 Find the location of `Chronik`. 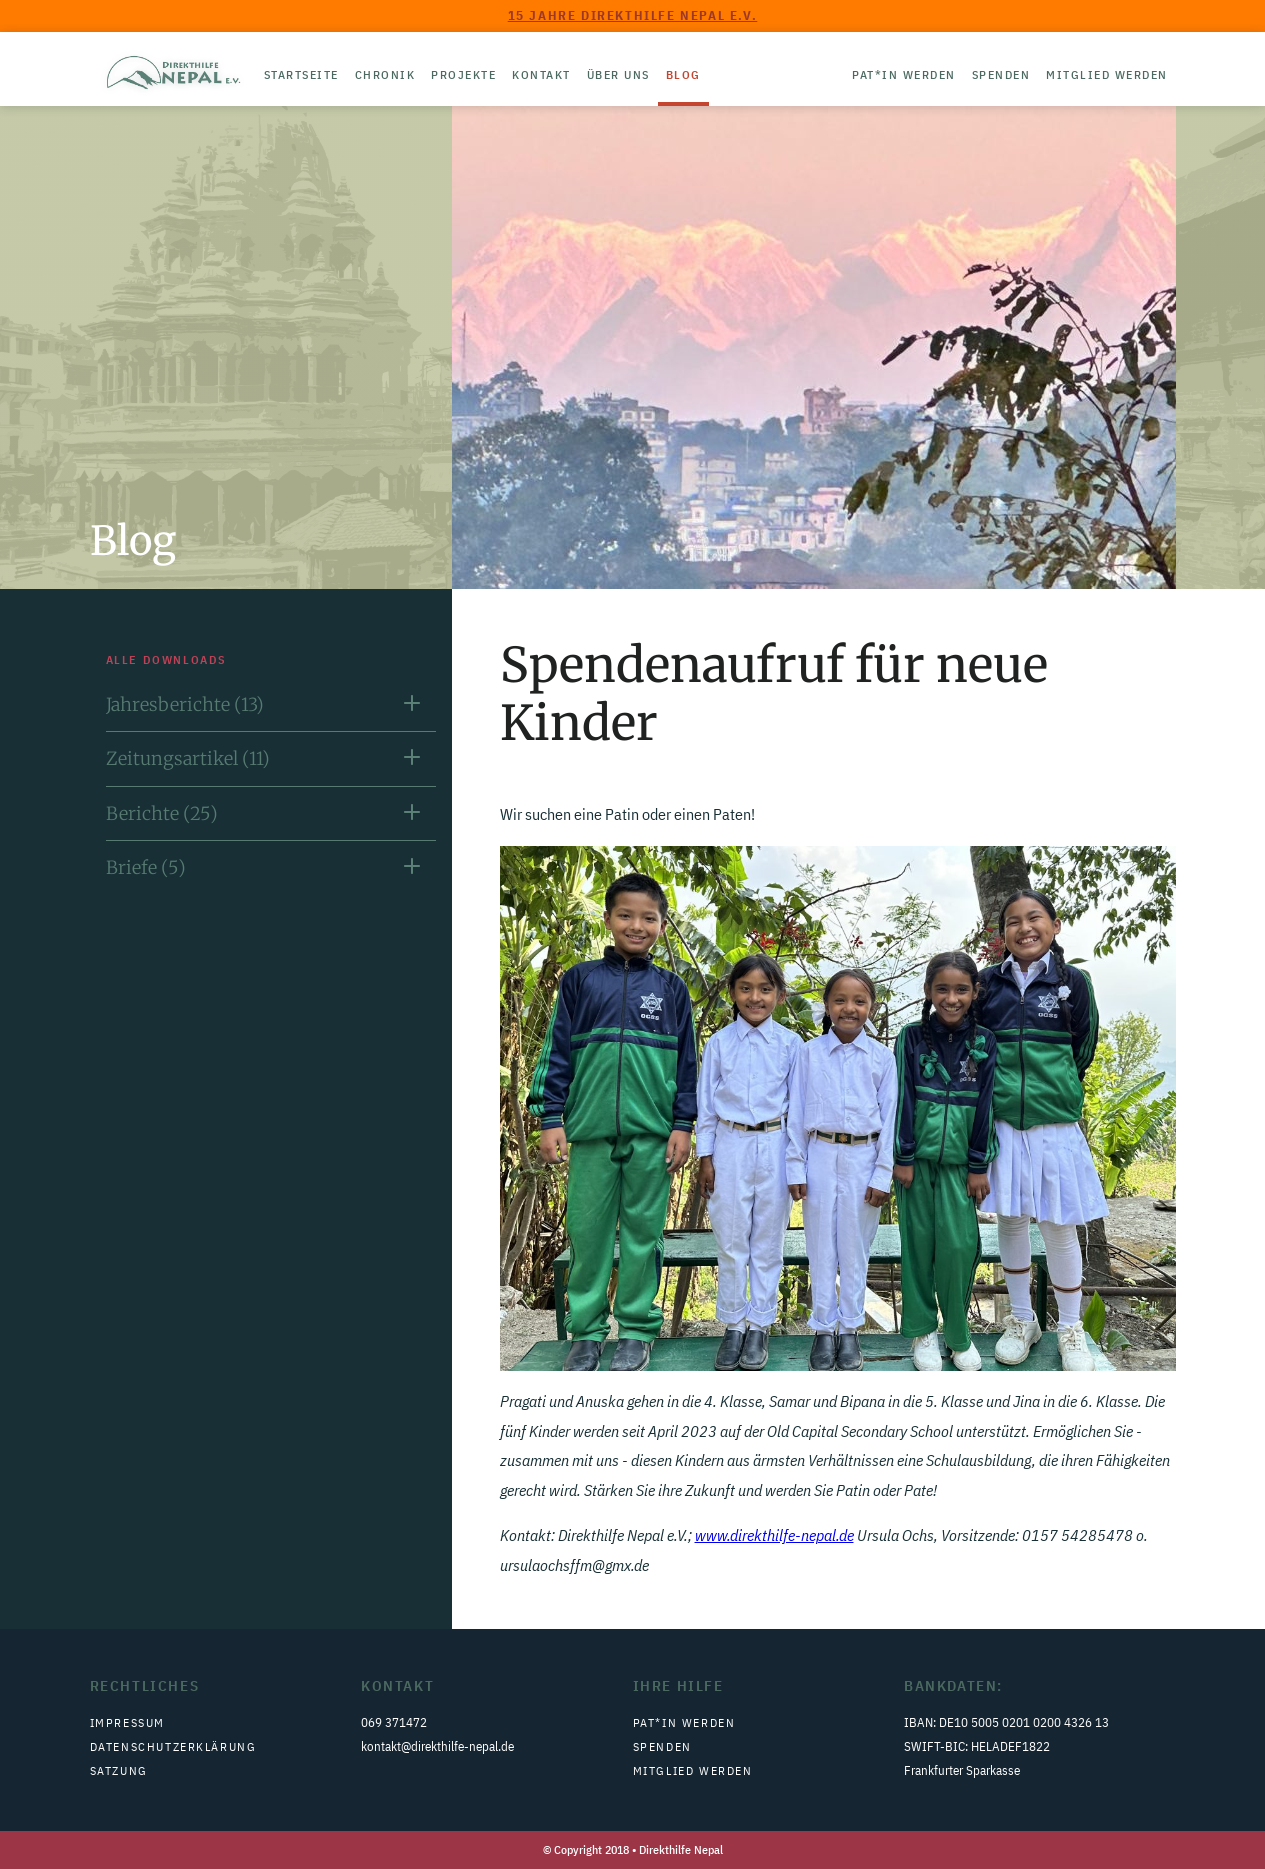

Chronik is located at coordinates (385, 74).